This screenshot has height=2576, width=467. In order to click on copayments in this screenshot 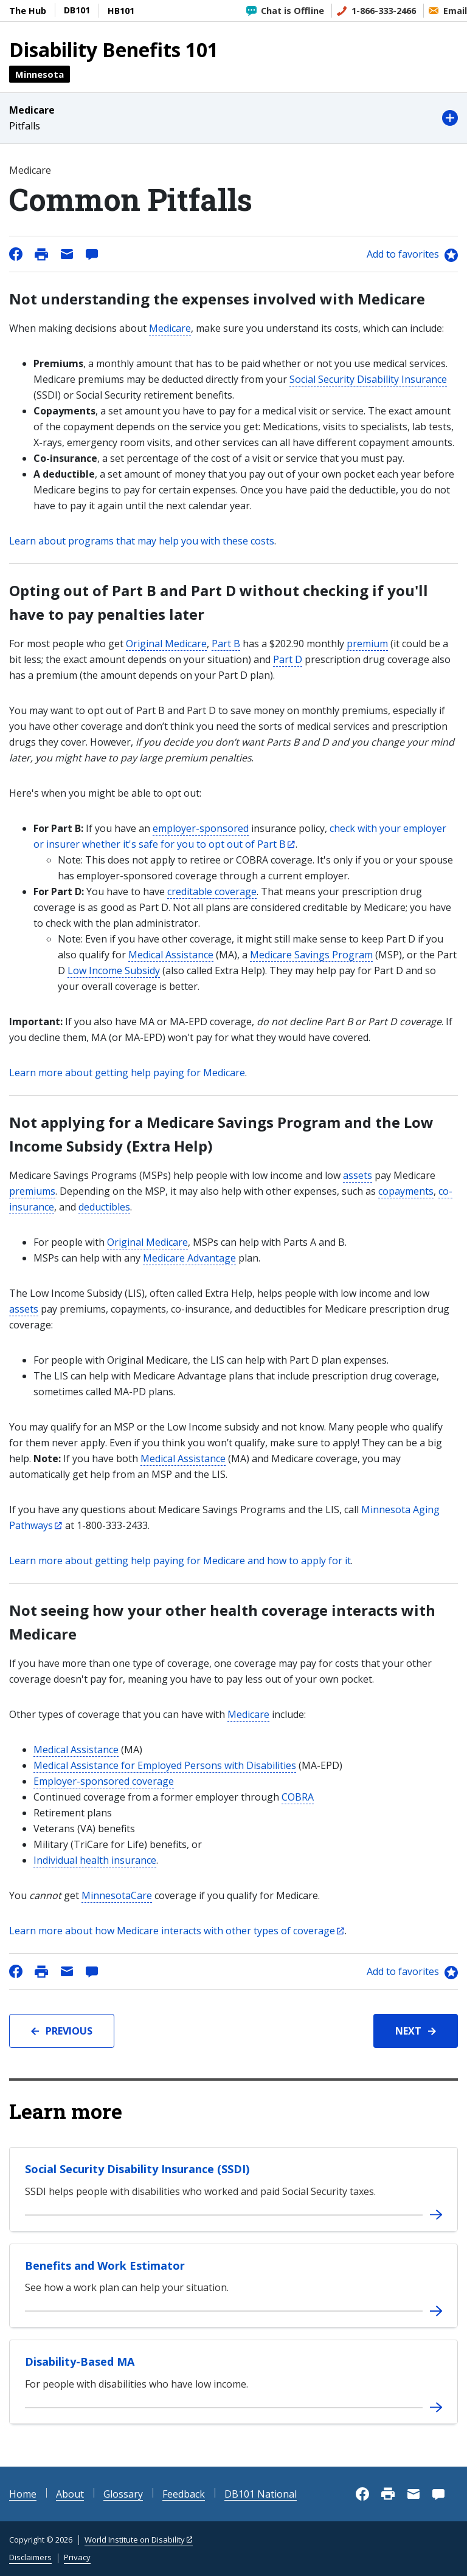, I will do `click(406, 1191)`.